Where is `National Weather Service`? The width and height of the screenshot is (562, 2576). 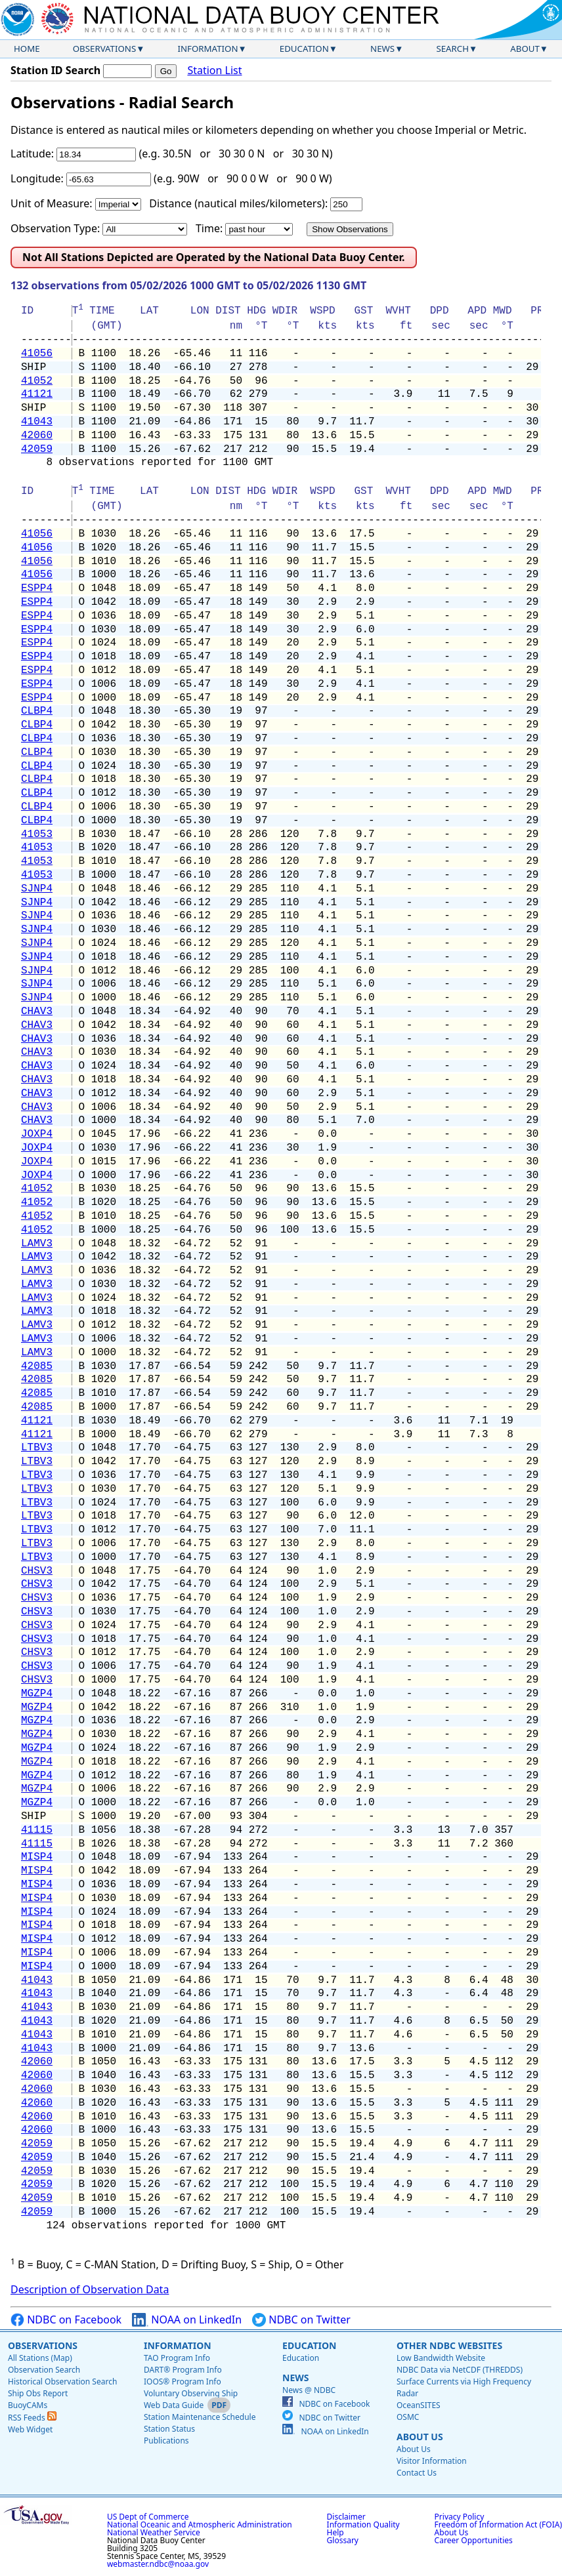 National Weather Service is located at coordinates (153, 2532).